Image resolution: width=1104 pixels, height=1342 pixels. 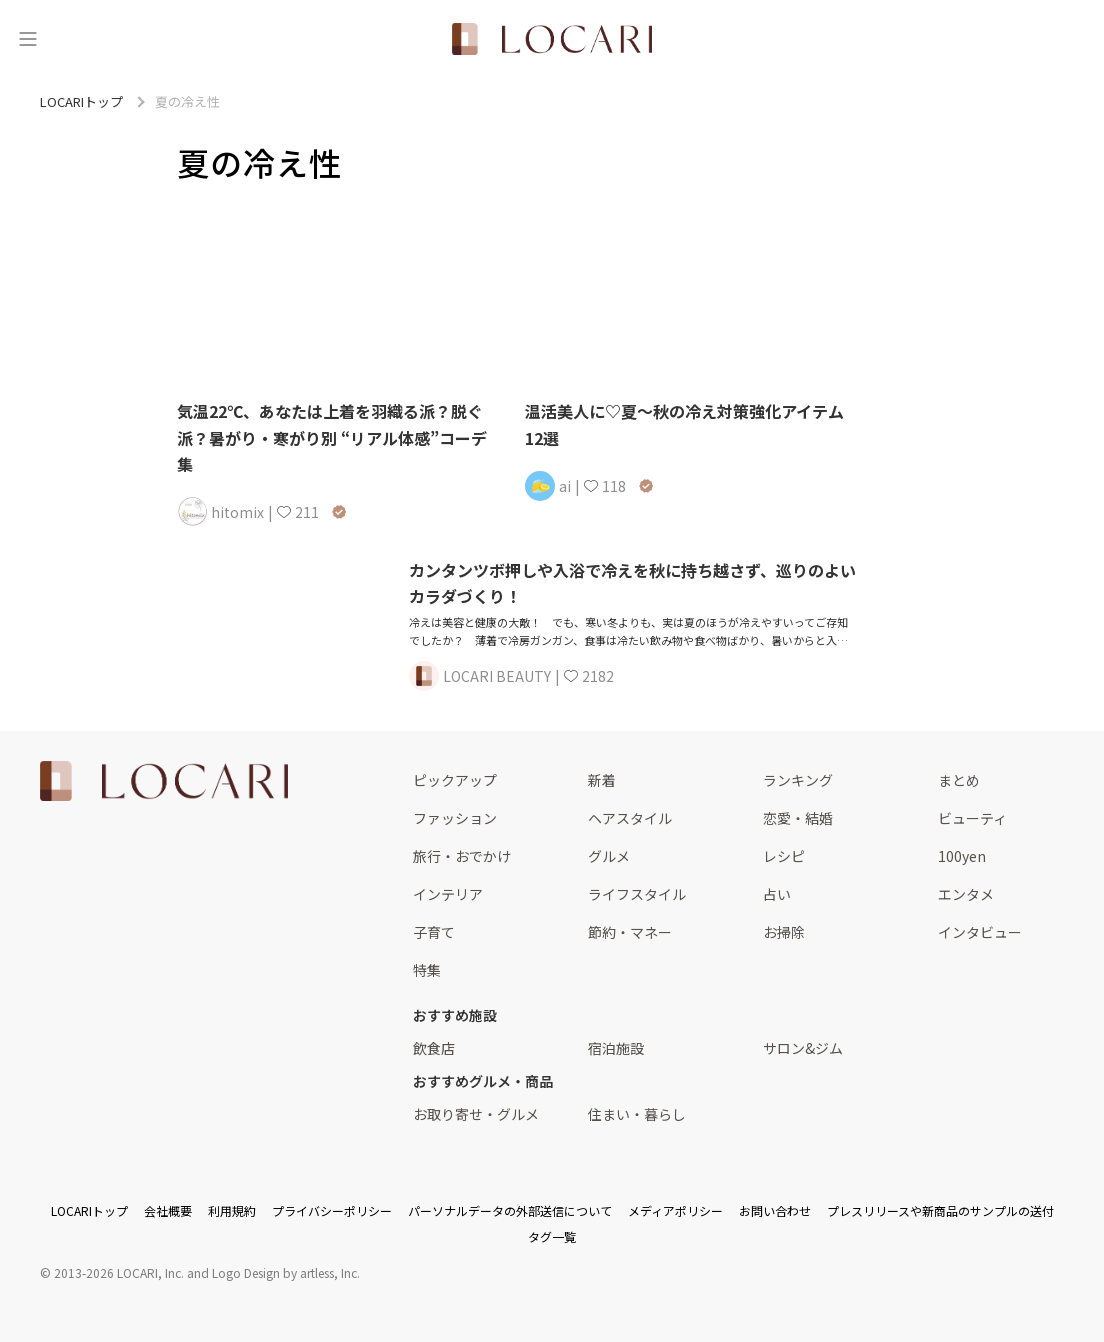 I want to click on [<span class="translation_missing" title="translation missing: ja.layouts.web.header.title">Title</span>], so click(x=552, y=39).